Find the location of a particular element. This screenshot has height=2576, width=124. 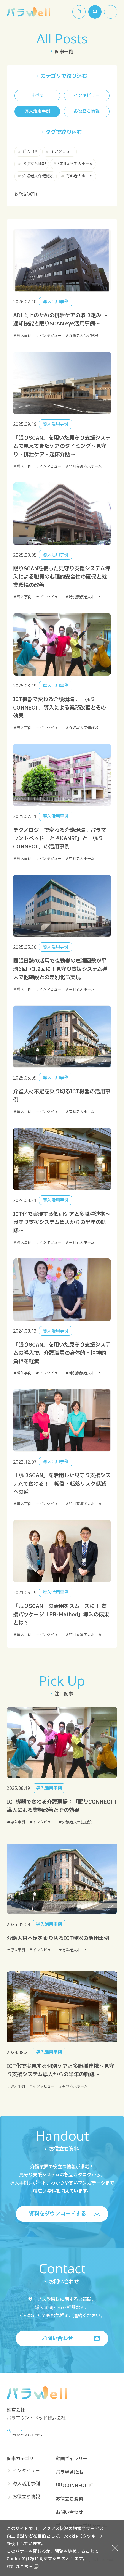

動画ギャラリー is located at coordinates (71, 2458).